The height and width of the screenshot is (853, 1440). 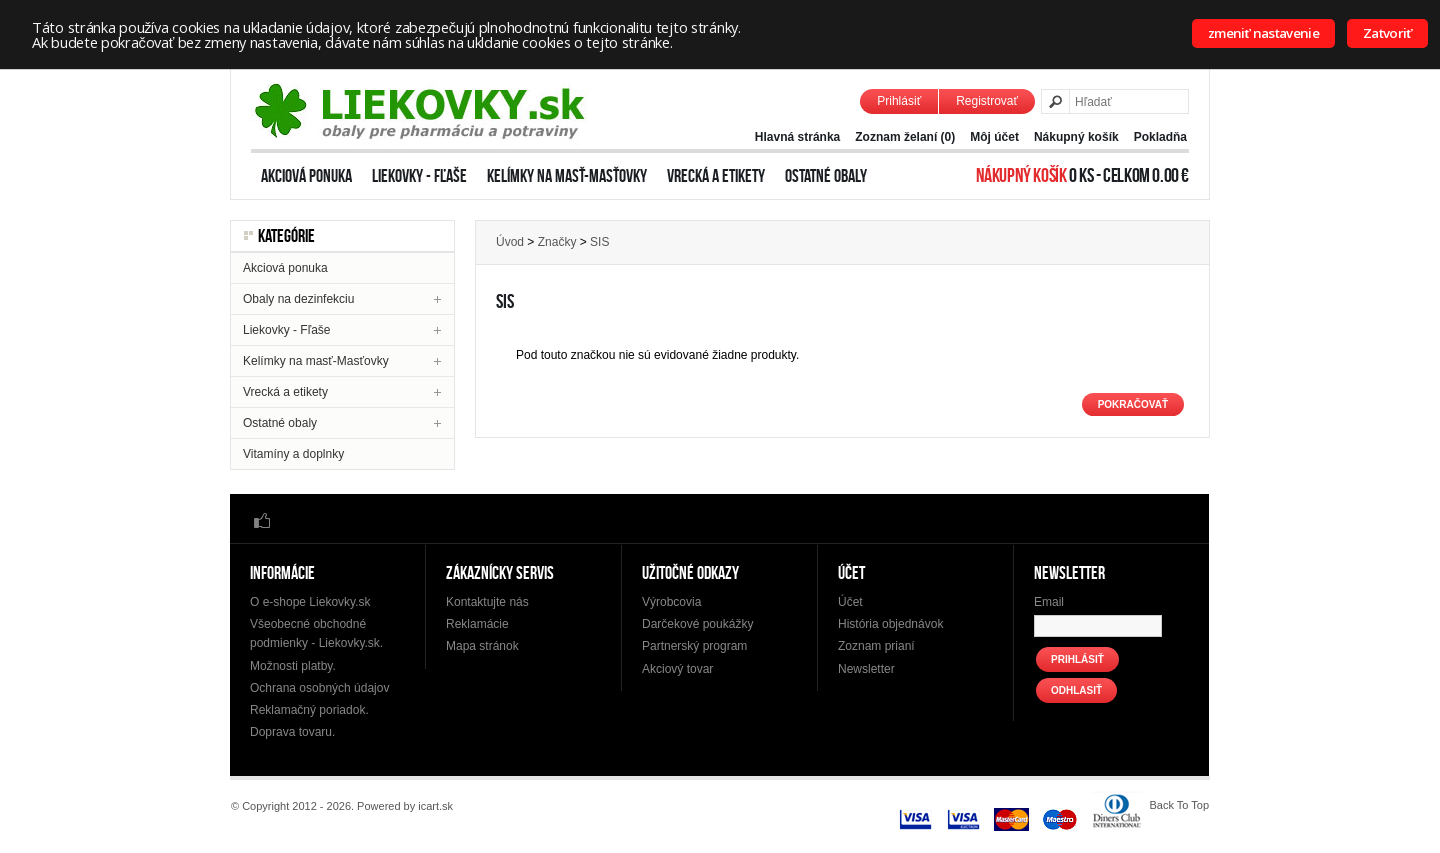 What do you see at coordinates (567, 176) in the screenshot?
I see `Kelímky na masť-Masťovky` at bounding box center [567, 176].